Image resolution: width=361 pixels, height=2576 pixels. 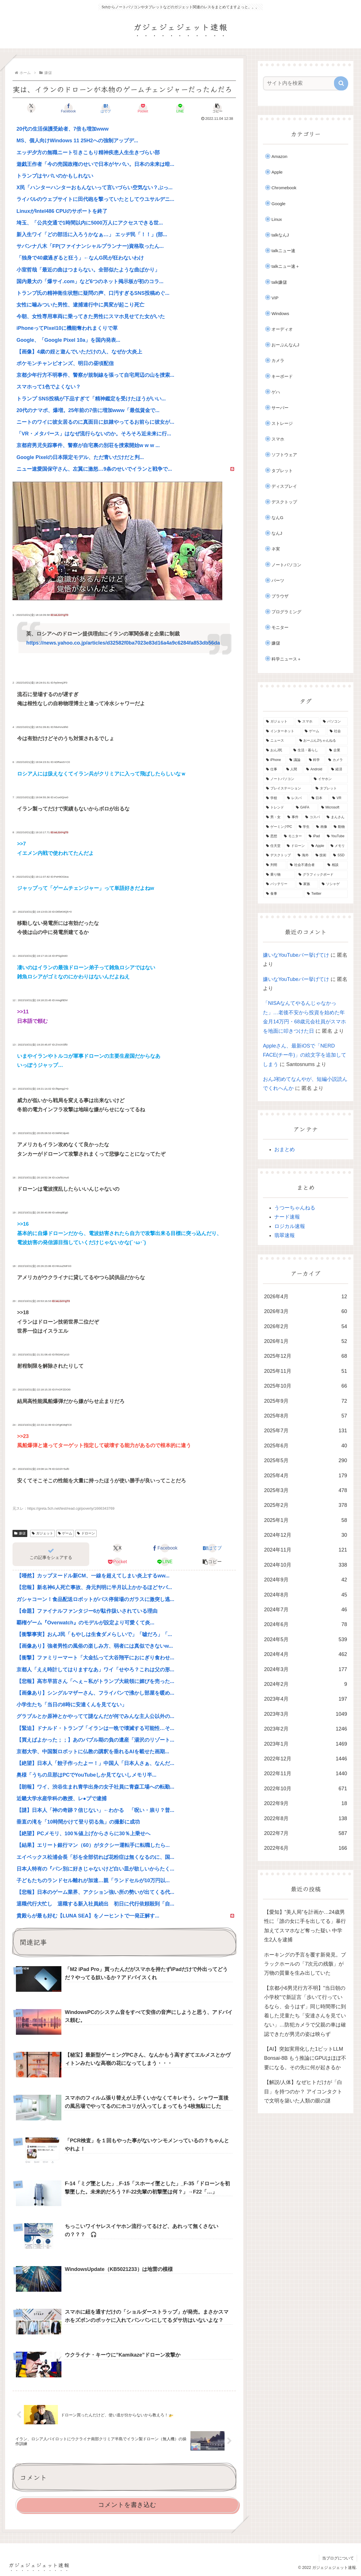 I want to click on 2024年10月, so click(x=305, y=1564).